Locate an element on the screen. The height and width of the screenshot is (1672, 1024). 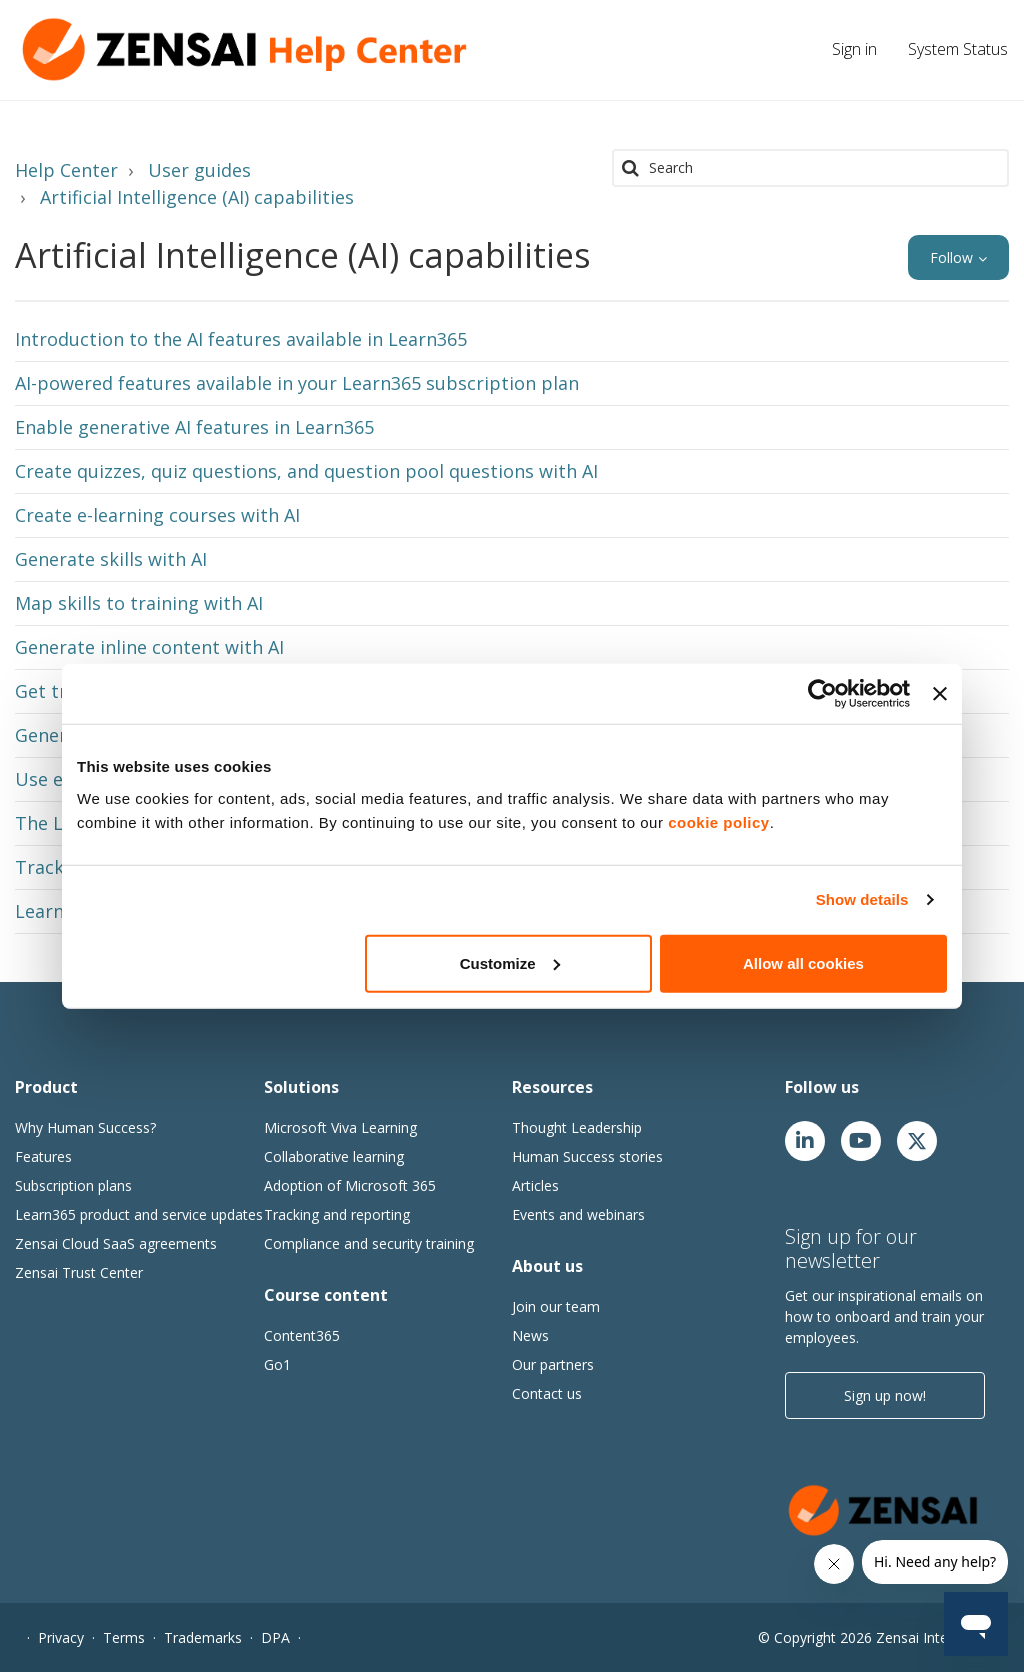
Human Success stories is located at coordinates (587, 1156).